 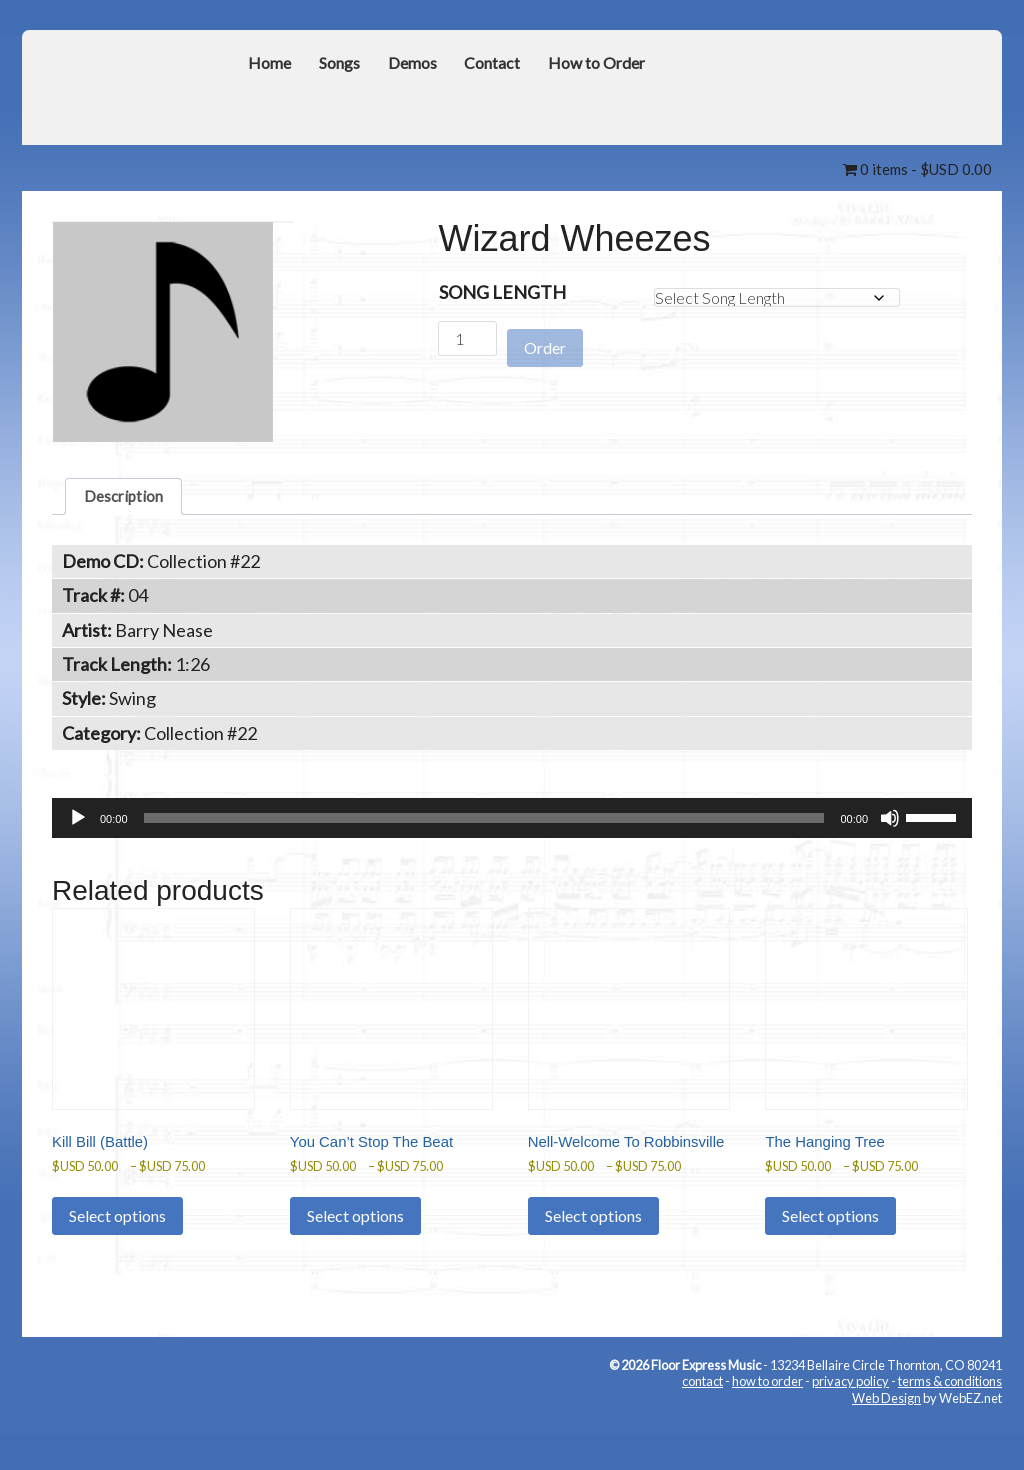 What do you see at coordinates (886, 1441) in the screenshot?
I see `Web Design` at bounding box center [886, 1441].